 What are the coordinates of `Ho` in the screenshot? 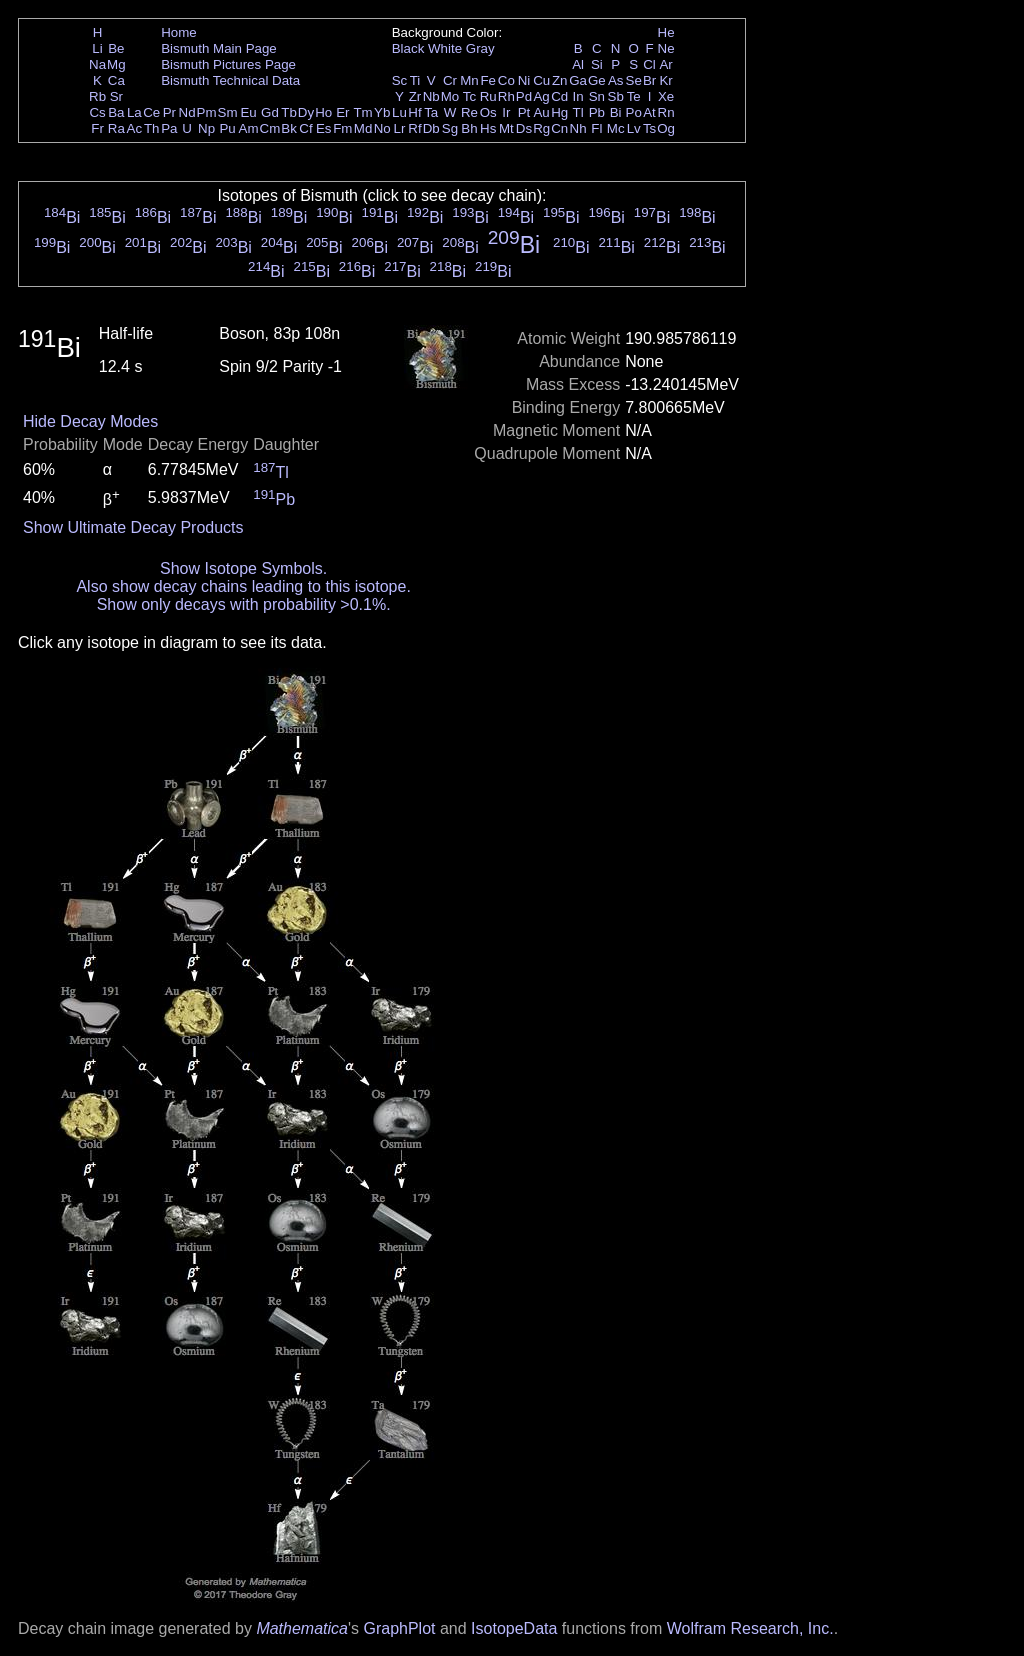 It's located at (323, 112).